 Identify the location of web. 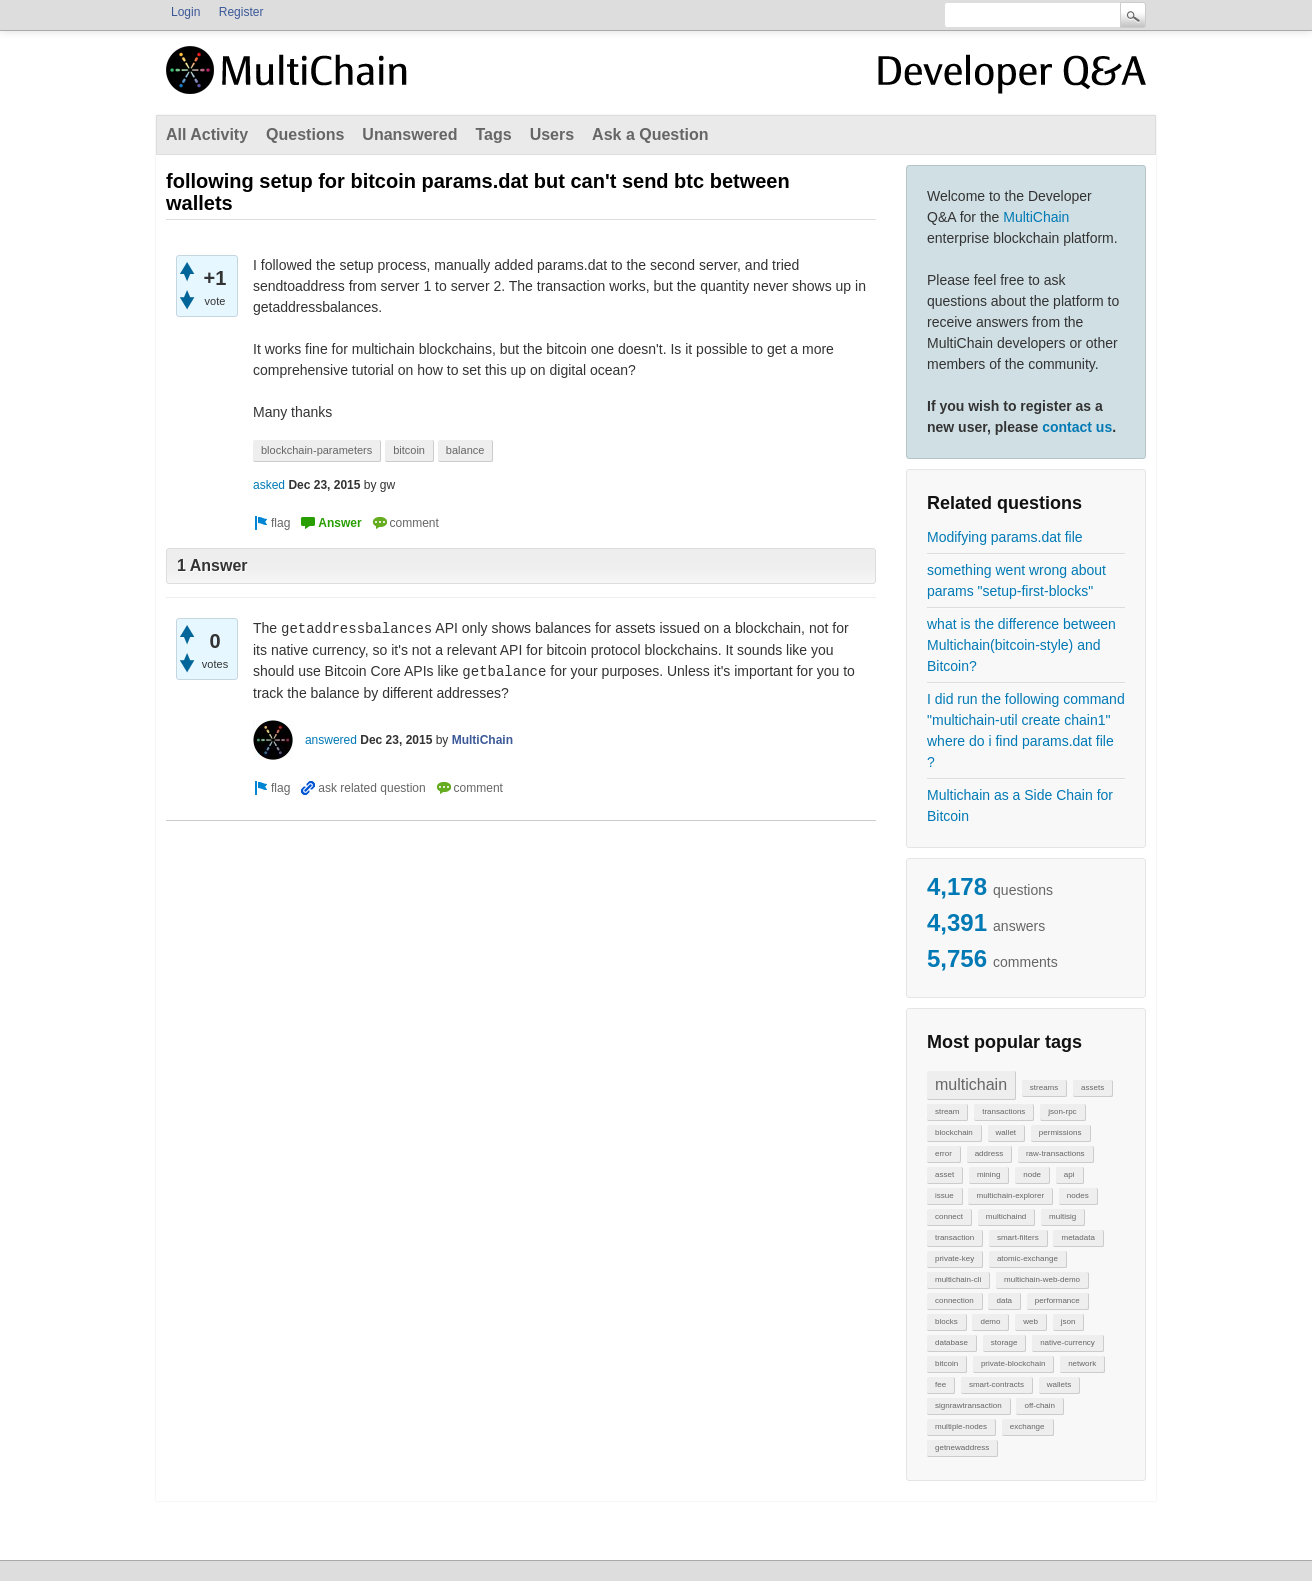
(1030, 1321).